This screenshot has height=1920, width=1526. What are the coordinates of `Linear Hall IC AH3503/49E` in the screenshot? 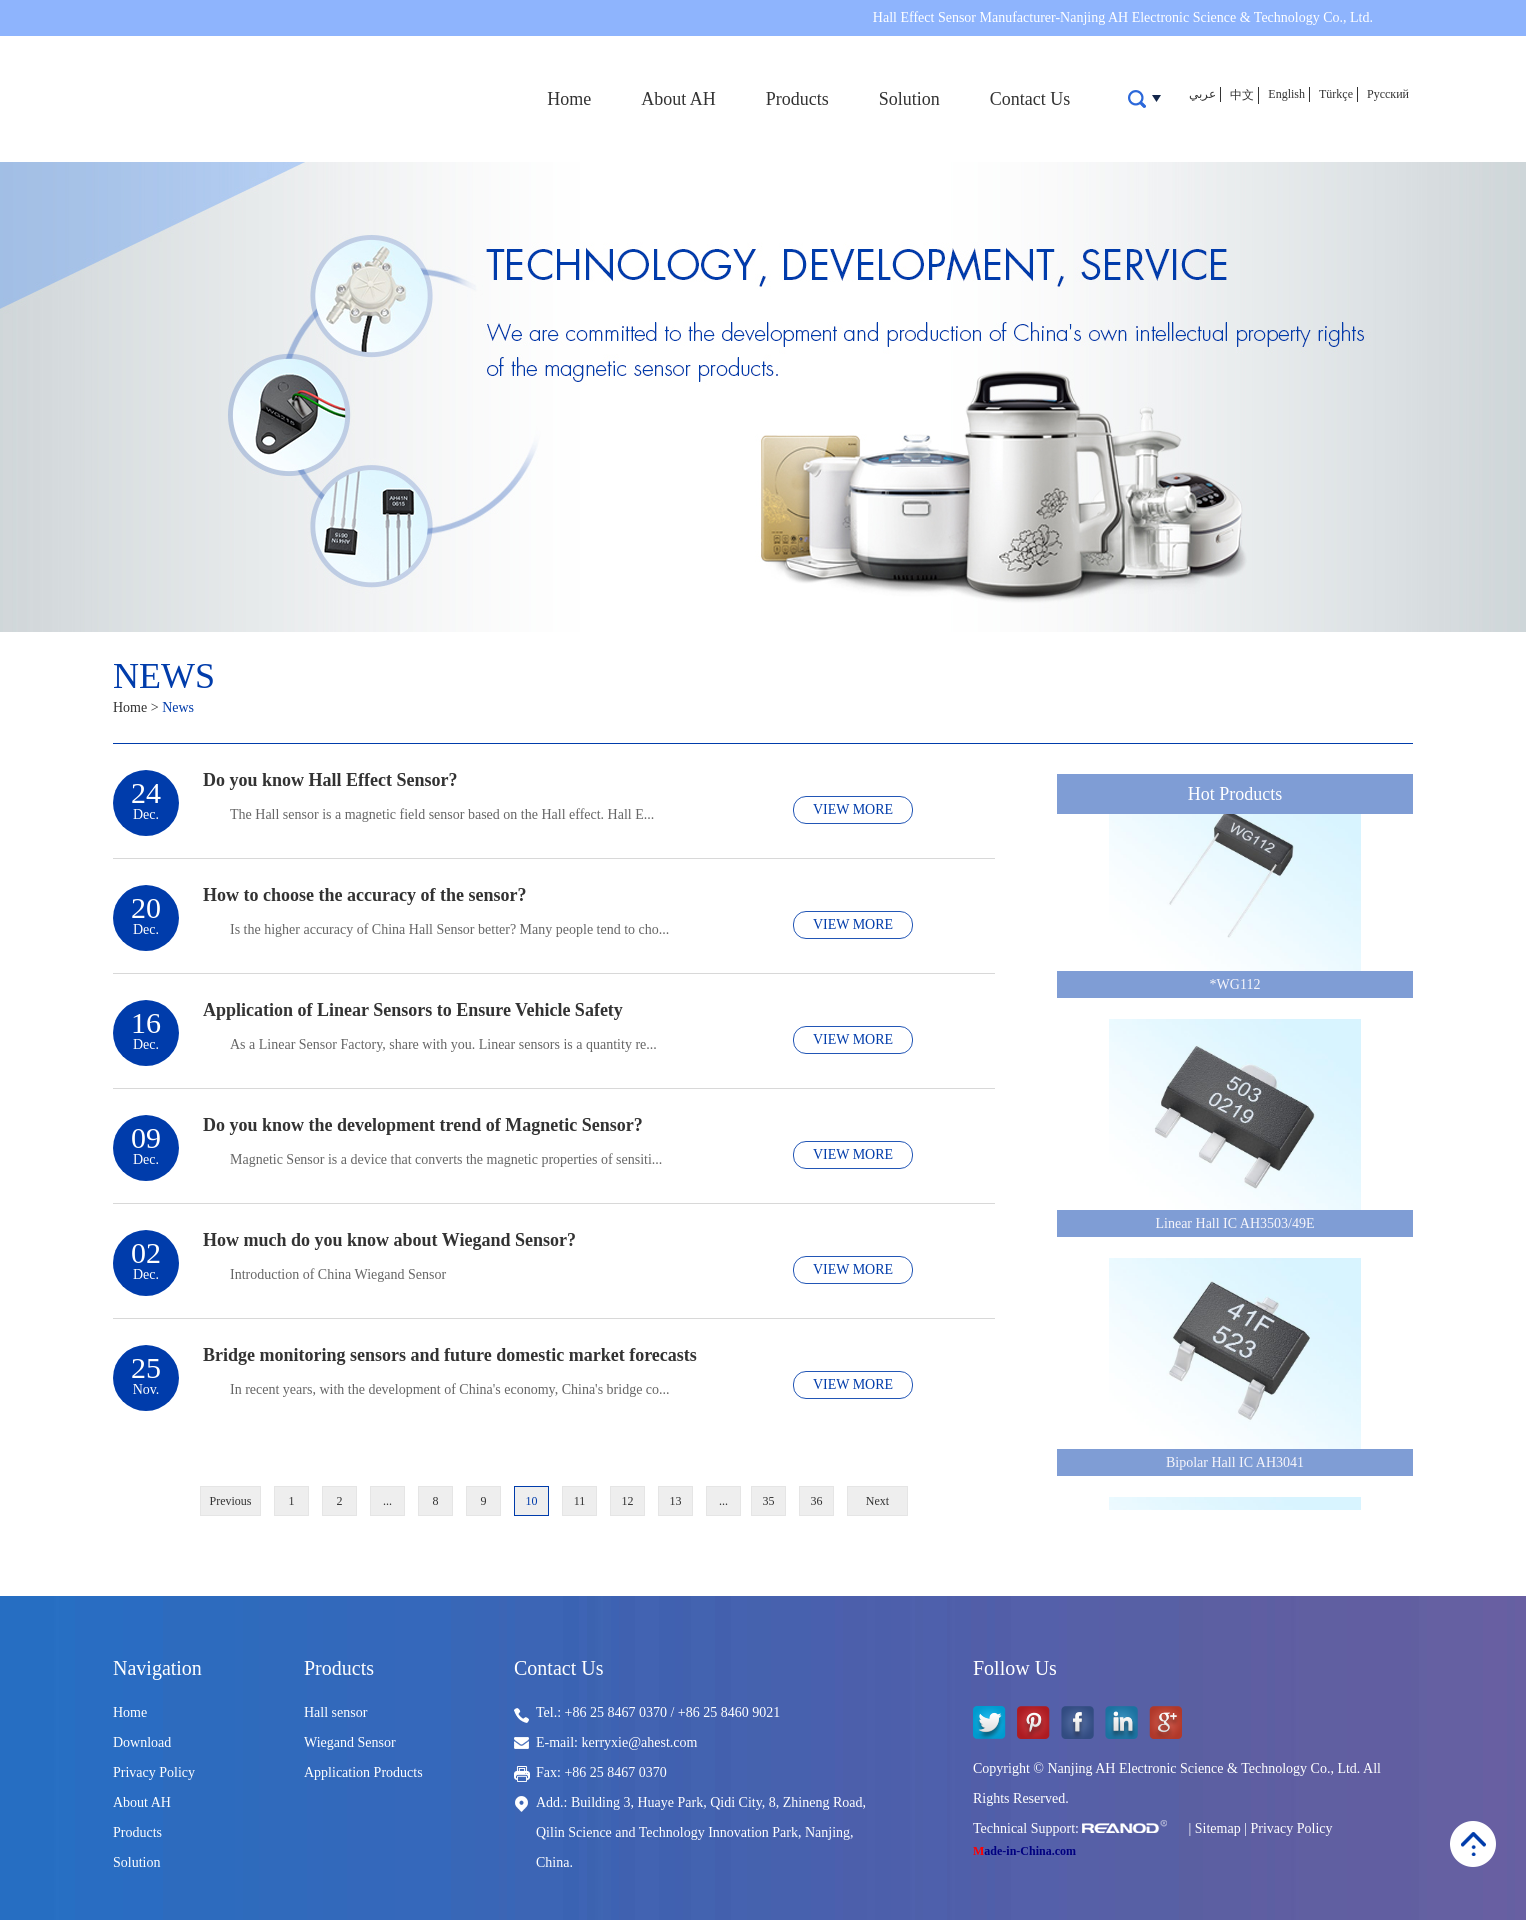 It's located at (1234, 1227).